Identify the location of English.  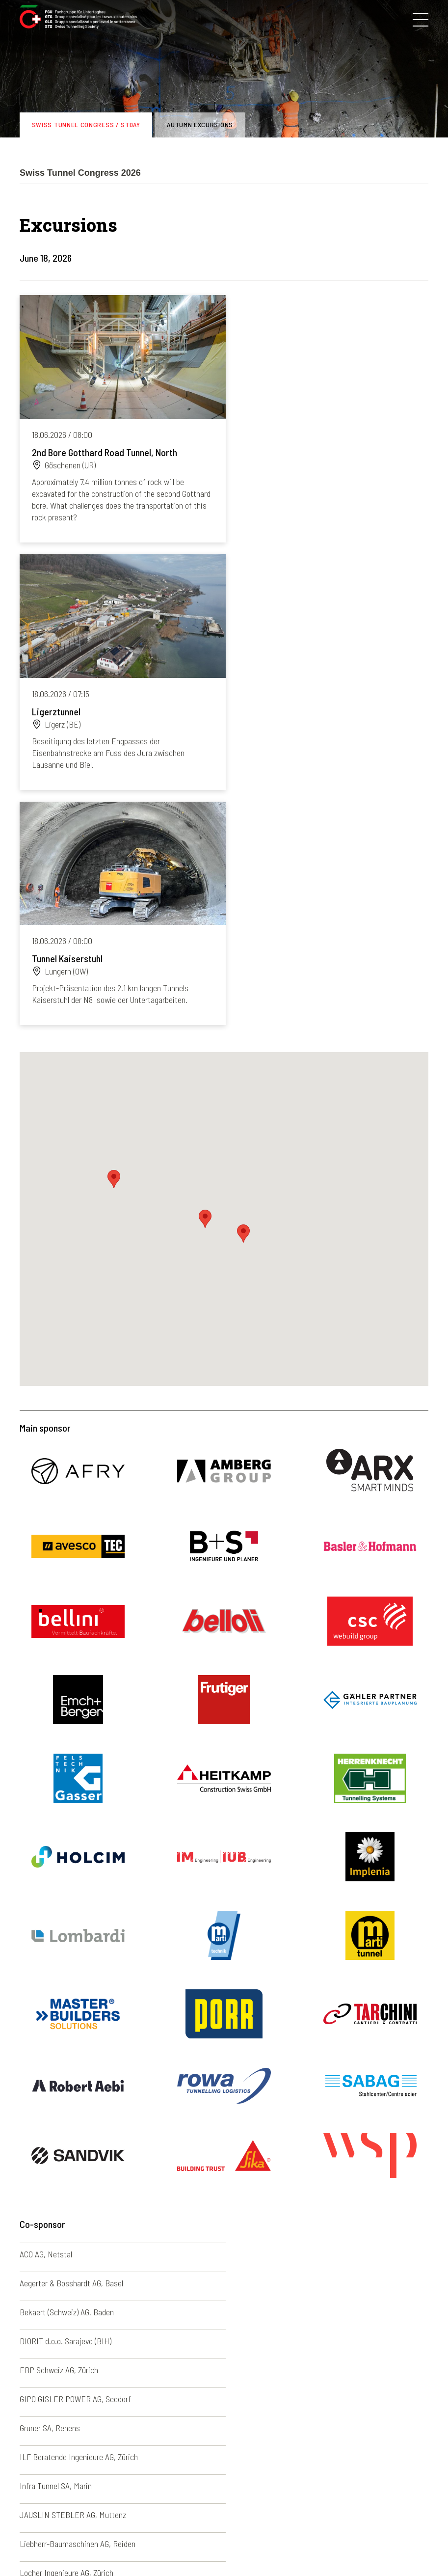
(222, 2490).